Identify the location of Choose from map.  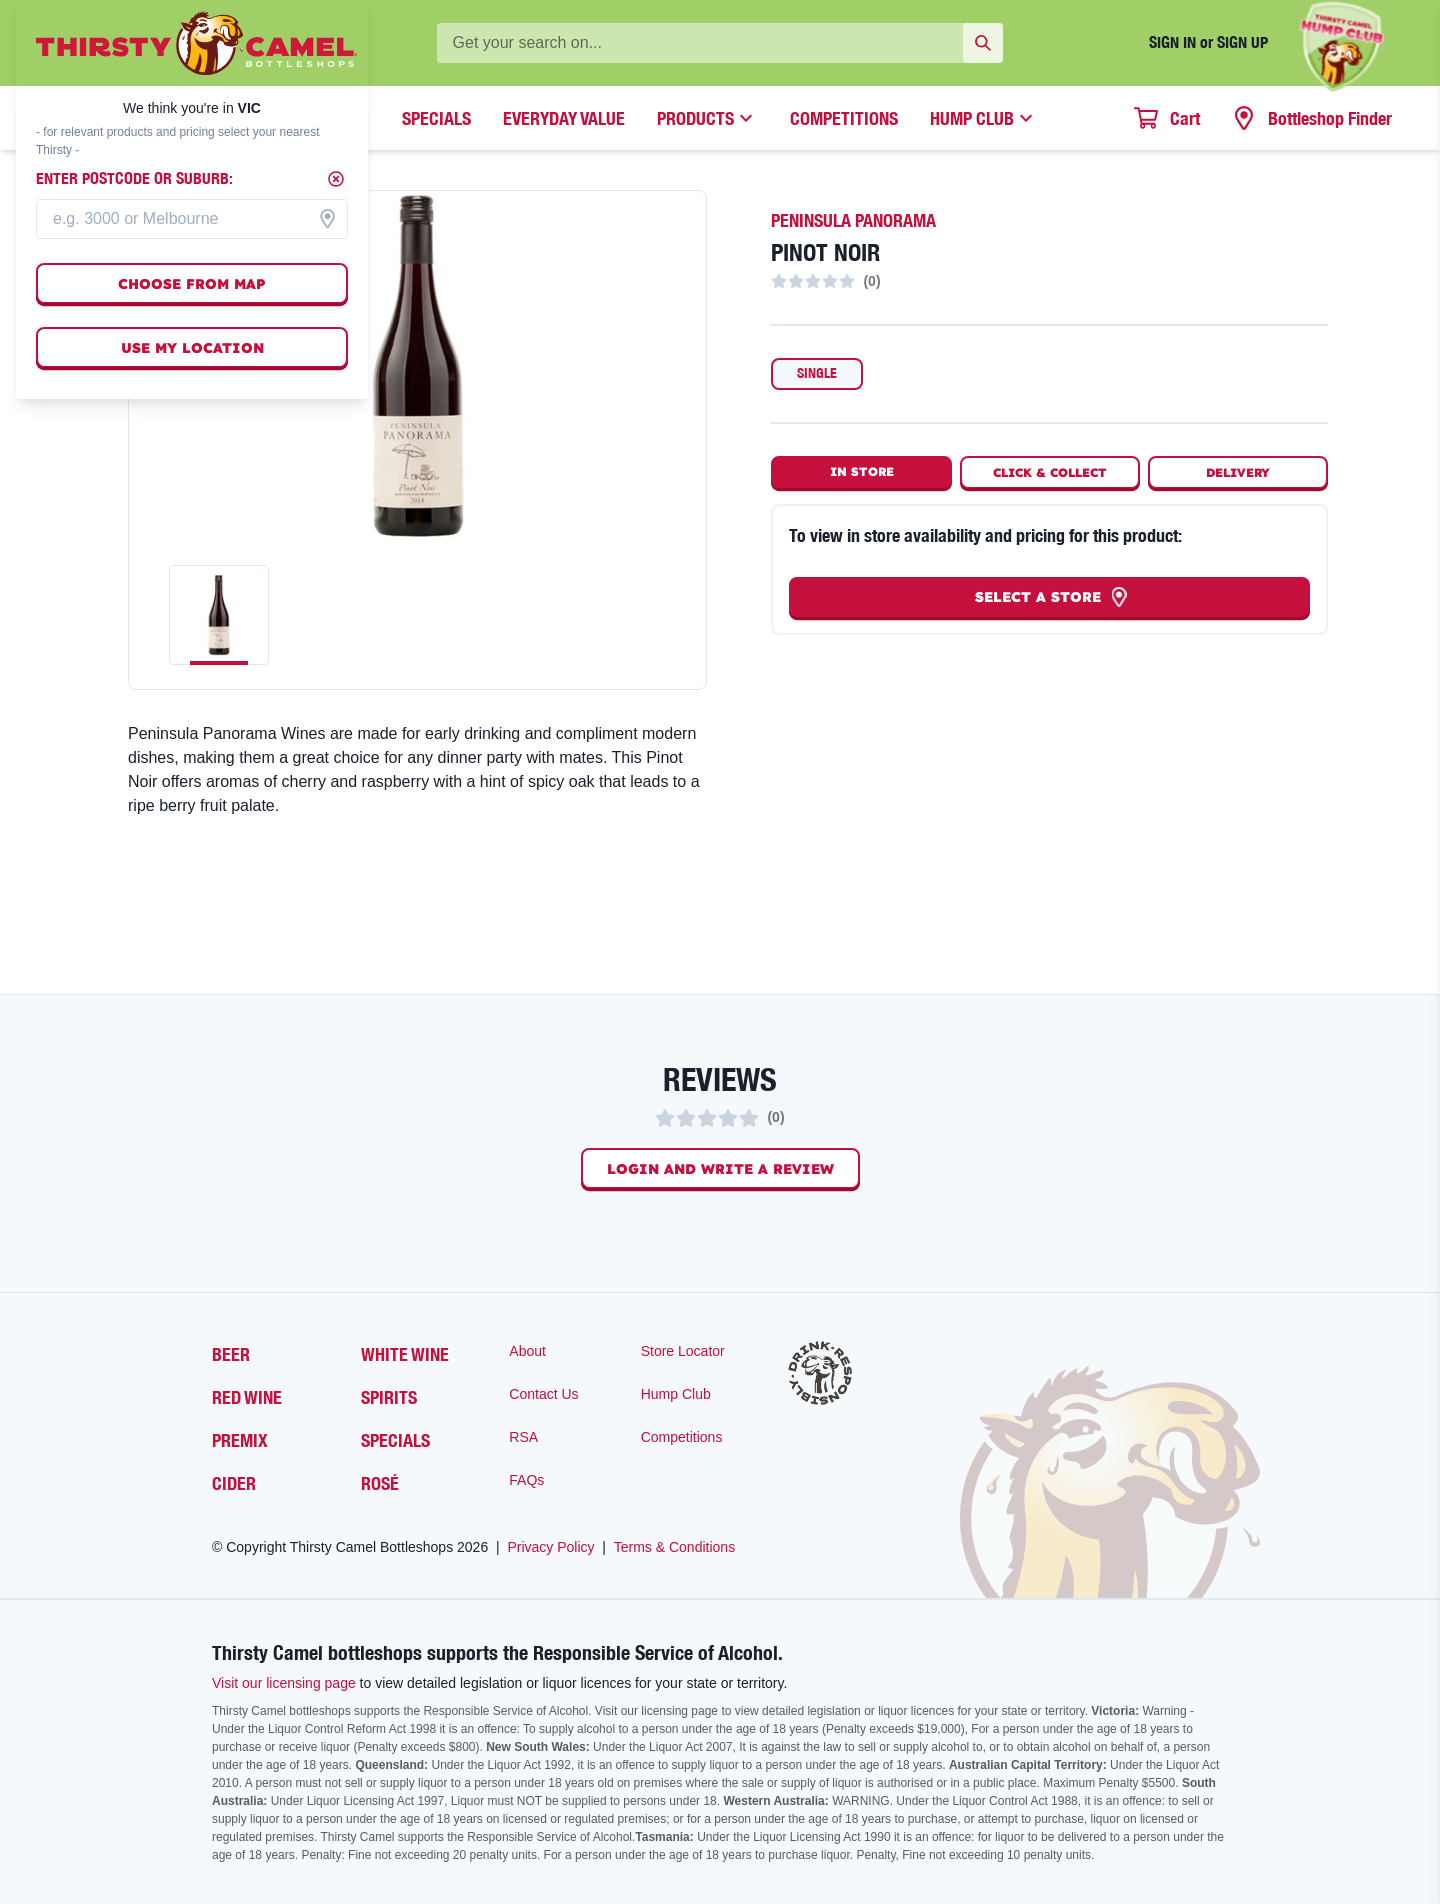
(192, 284).